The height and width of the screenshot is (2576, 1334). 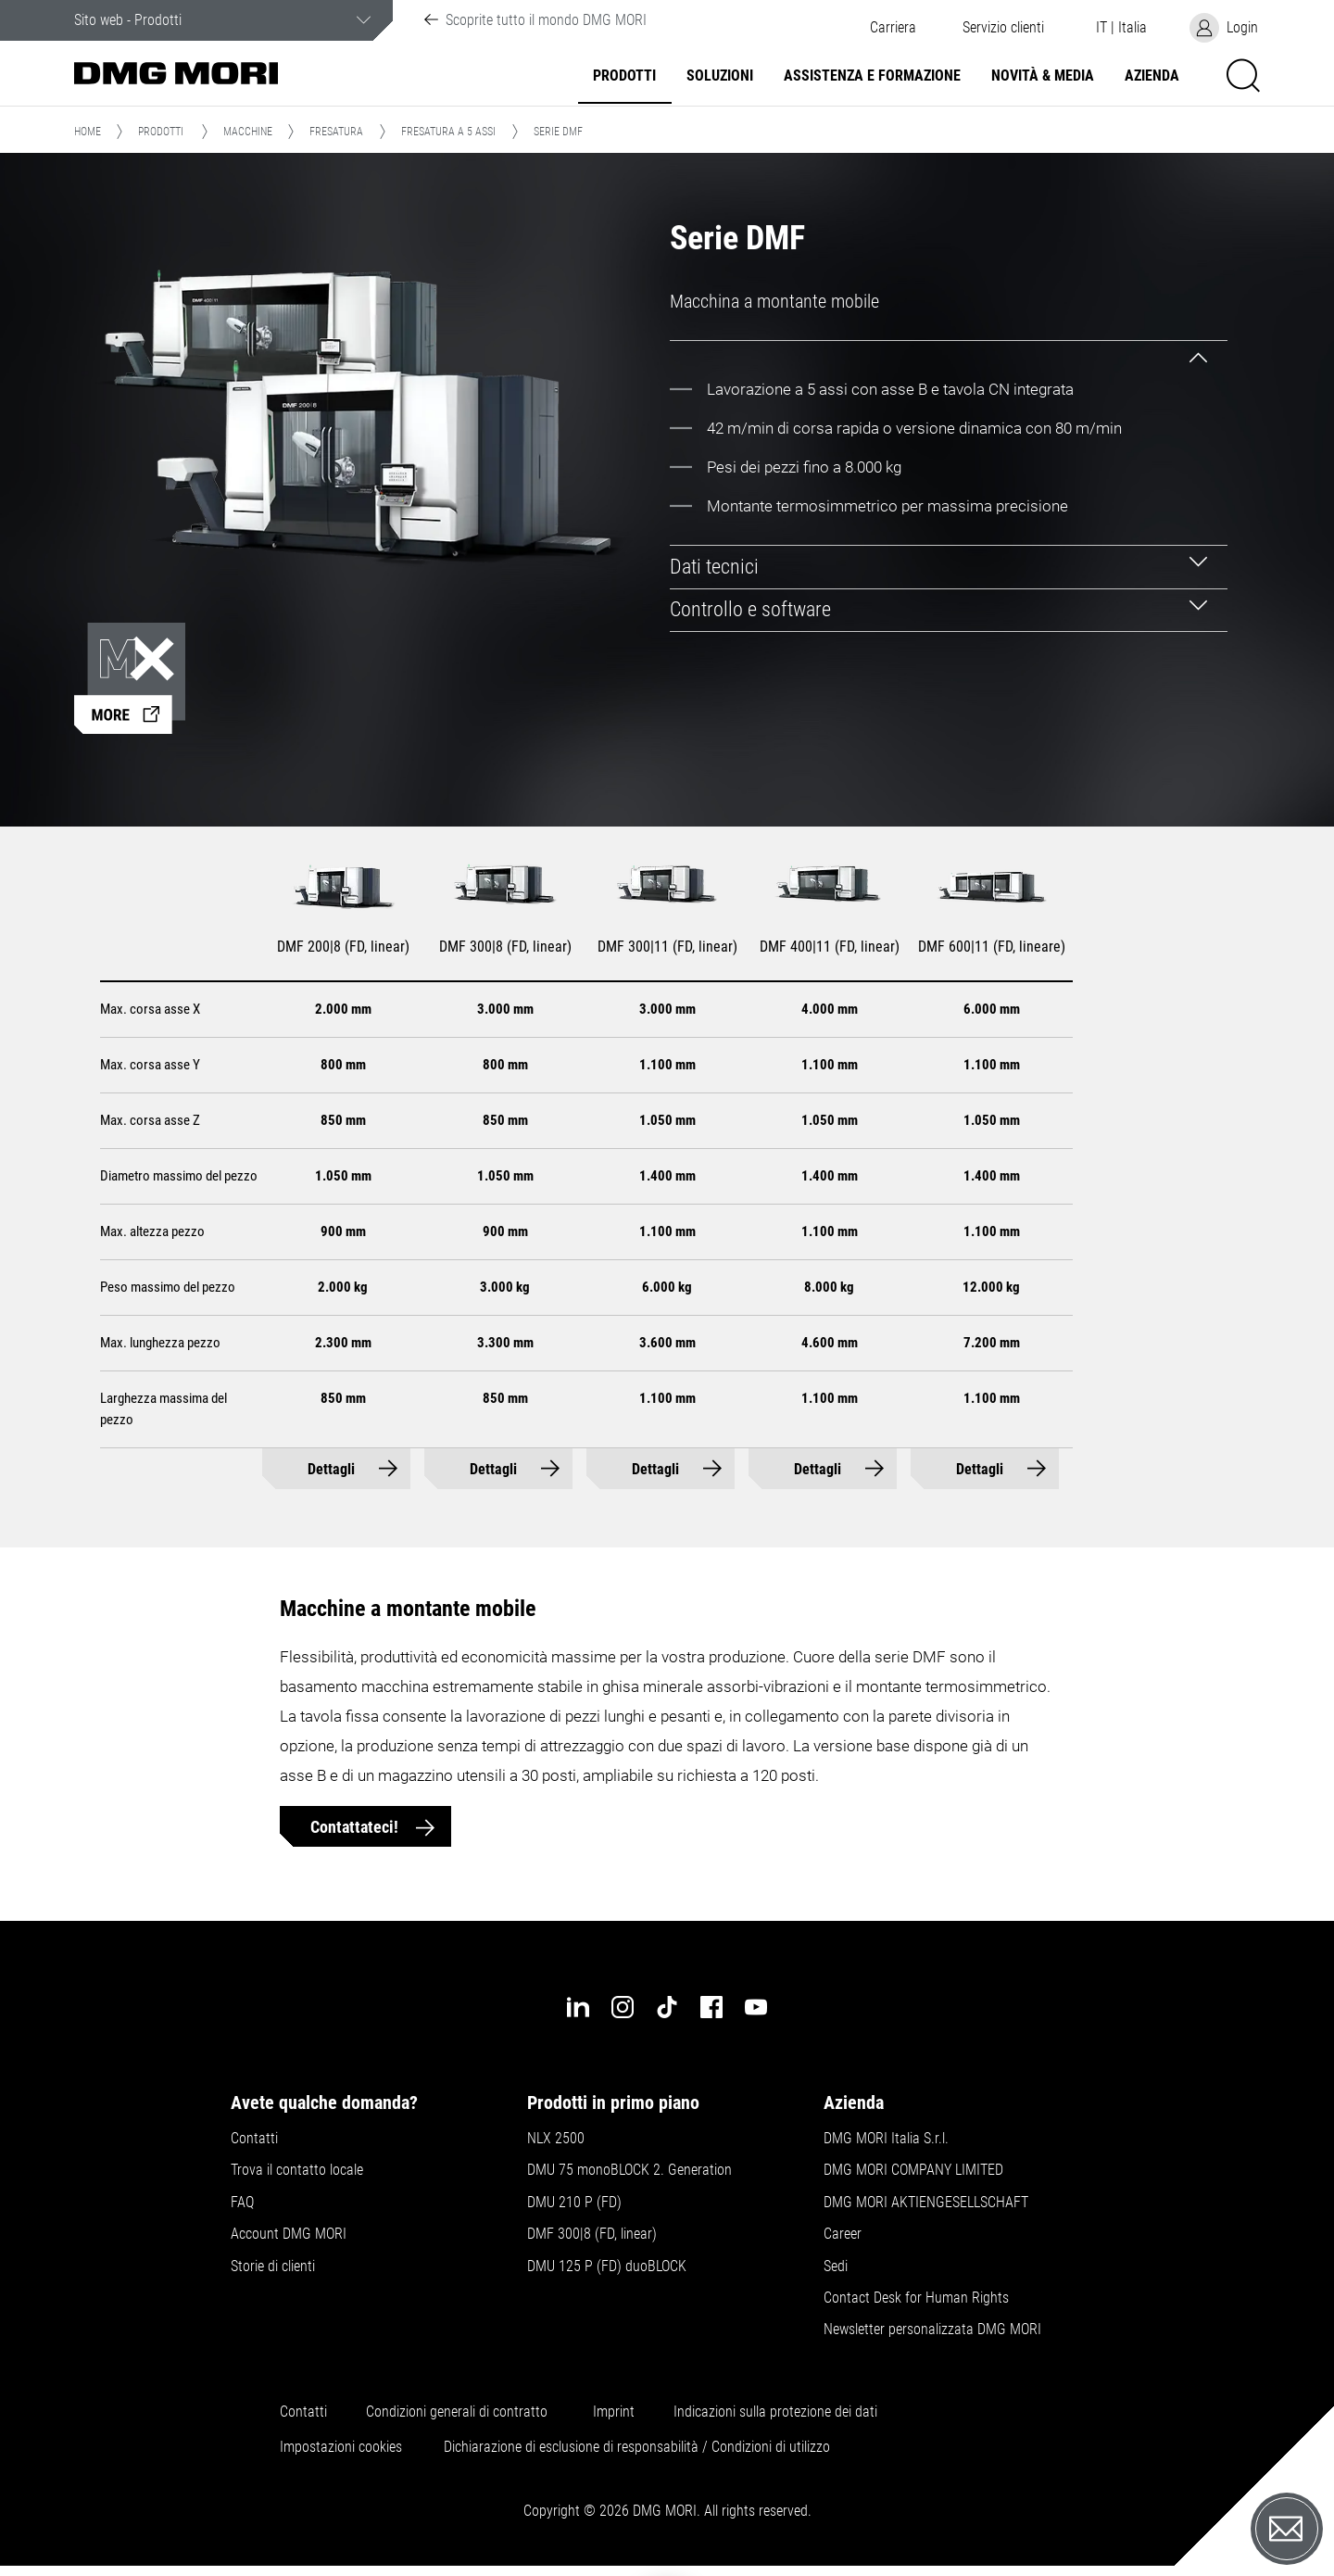 What do you see at coordinates (448, 131) in the screenshot?
I see `Fresatura a 5 assi` at bounding box center [448, 131].